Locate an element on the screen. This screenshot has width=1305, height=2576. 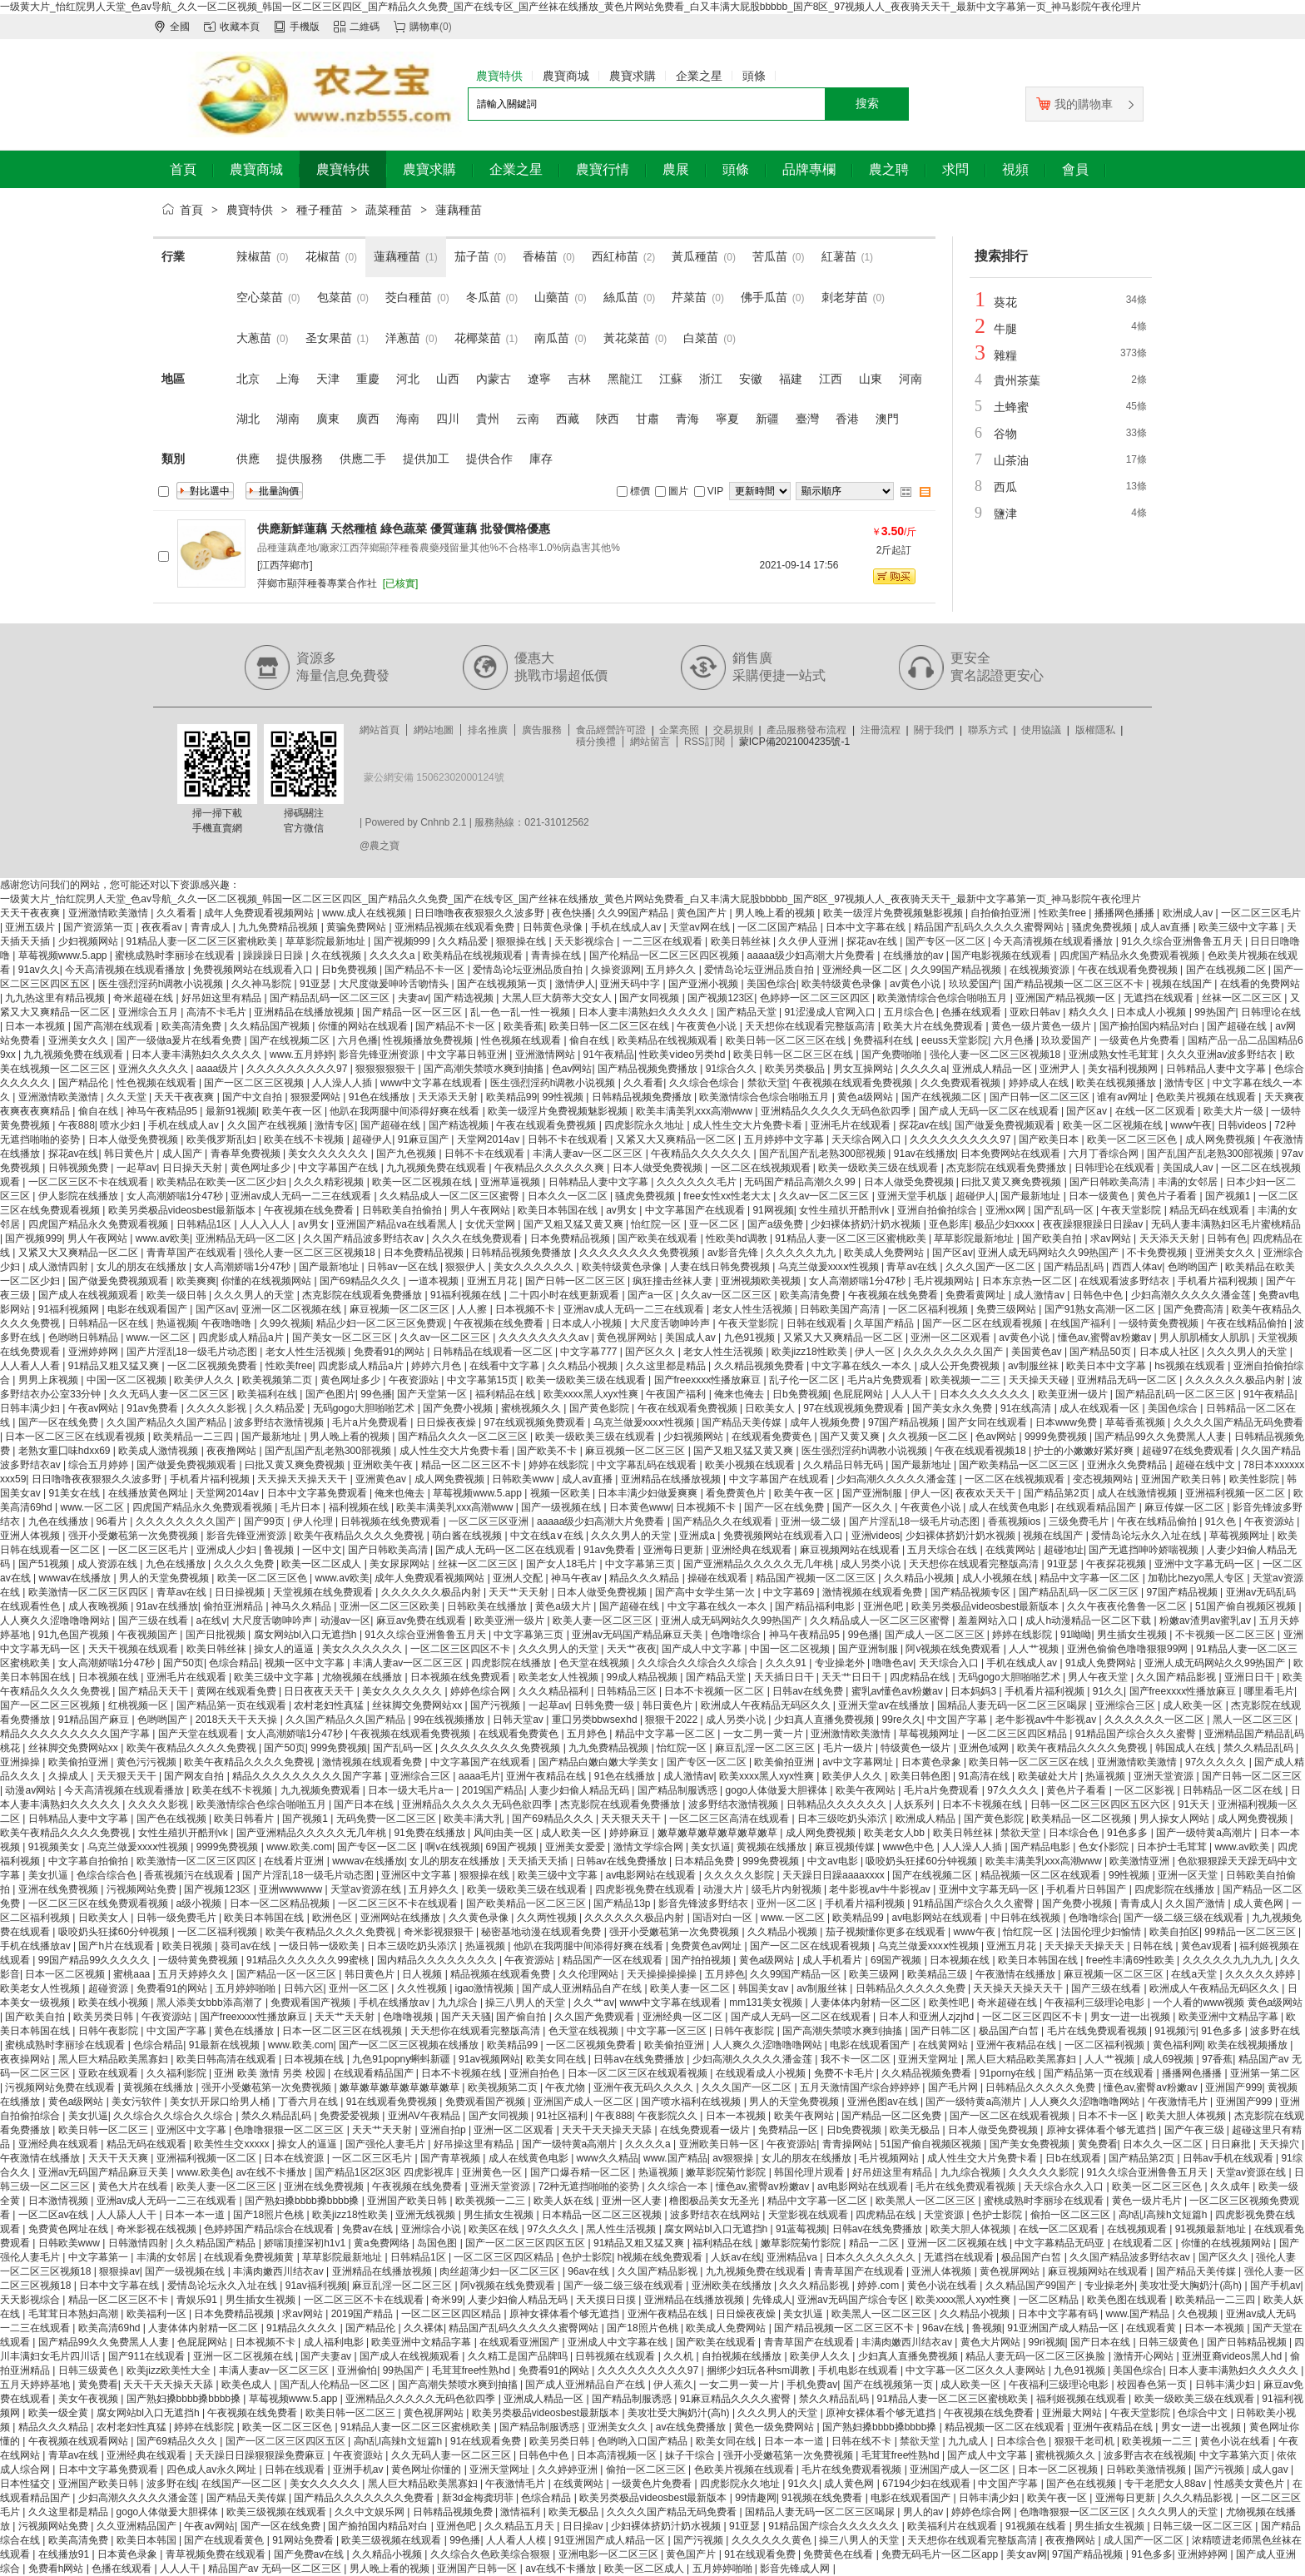
国产日本在线 is located at coordinates (365, 1804).